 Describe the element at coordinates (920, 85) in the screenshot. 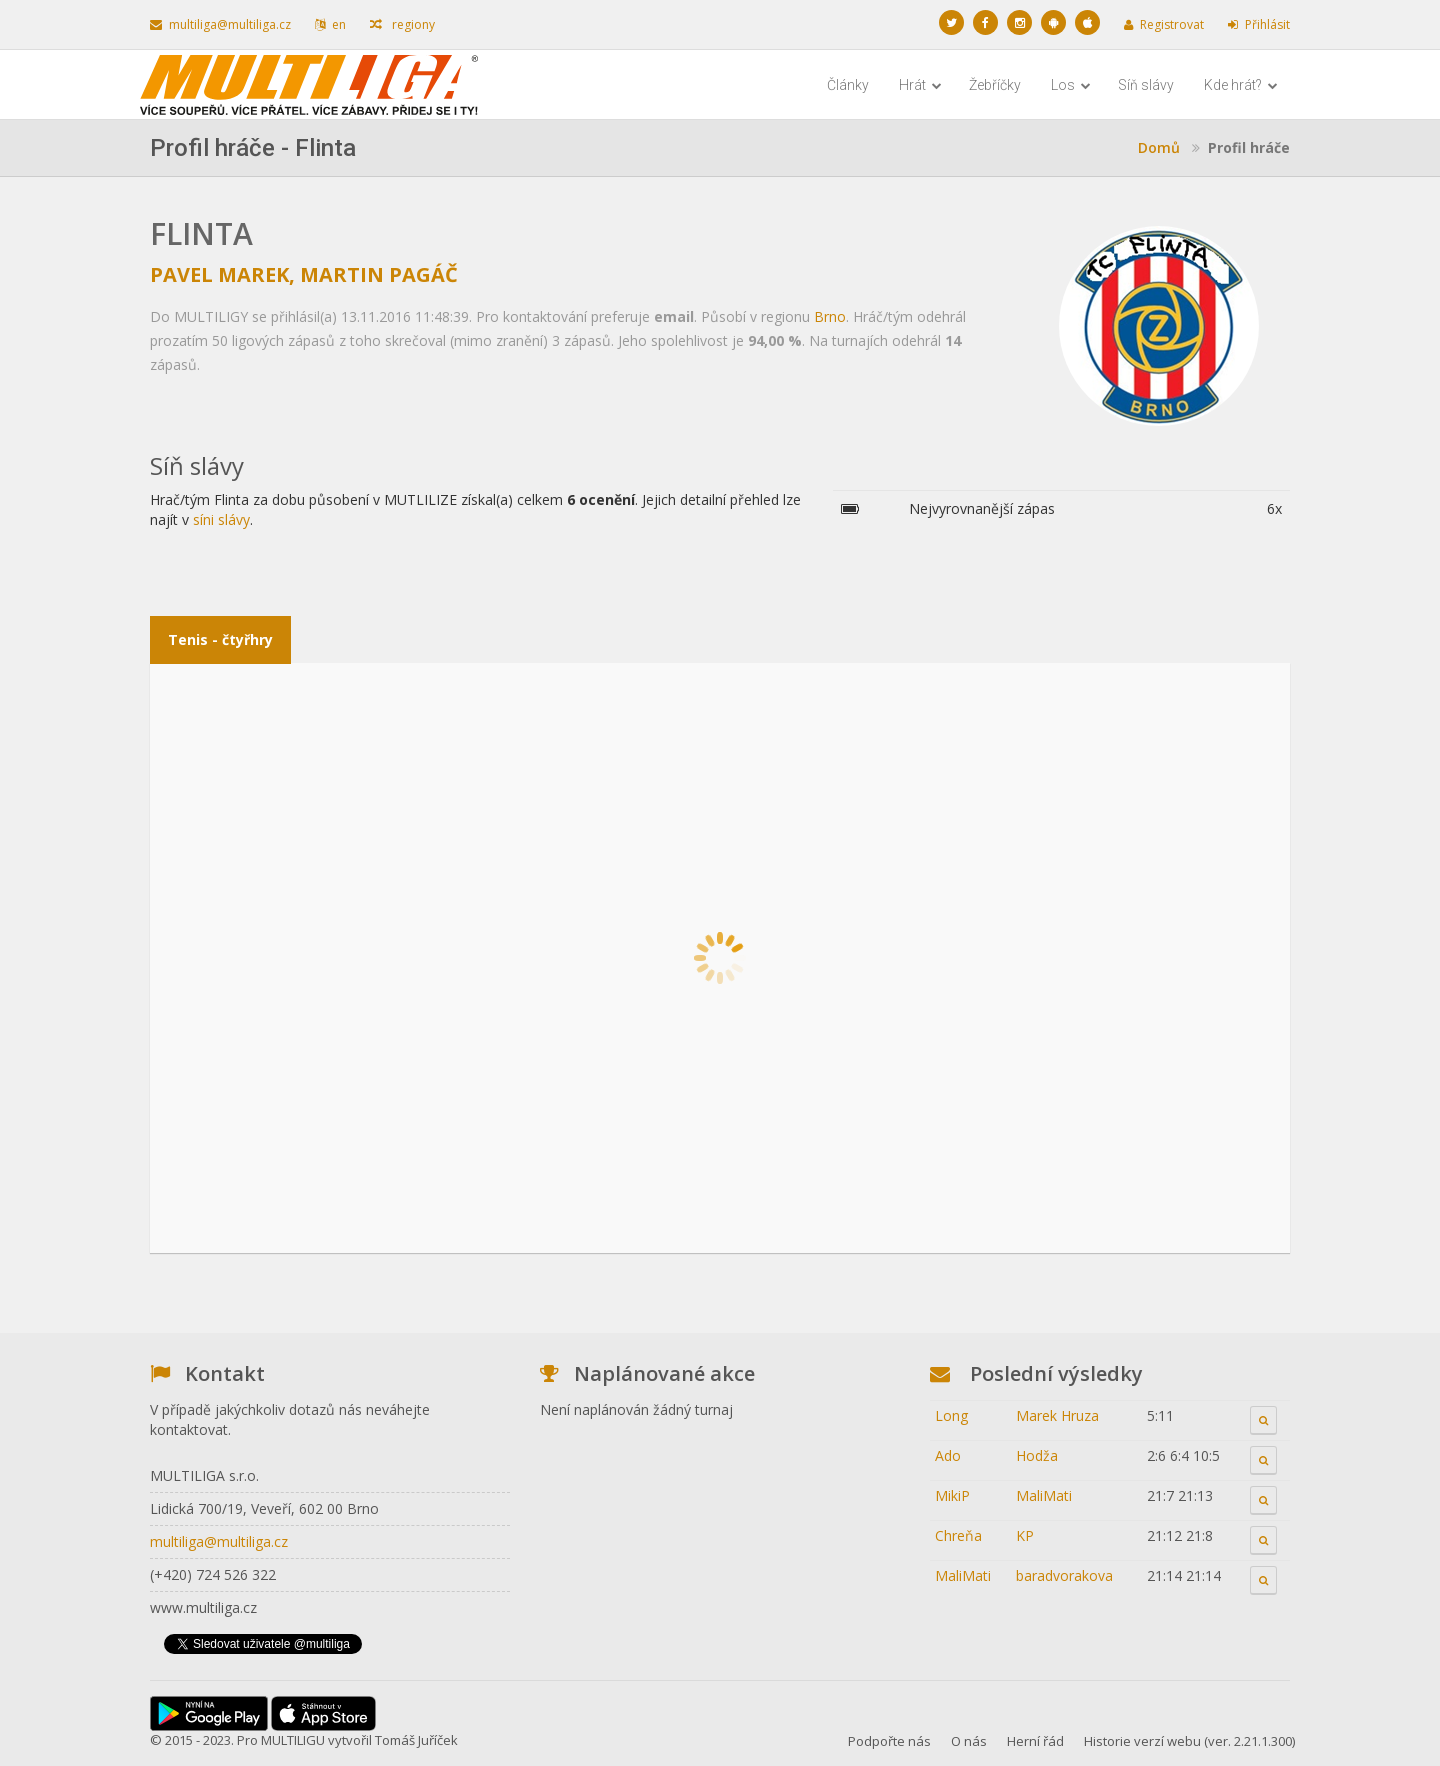

I see `Hrát` at that location.